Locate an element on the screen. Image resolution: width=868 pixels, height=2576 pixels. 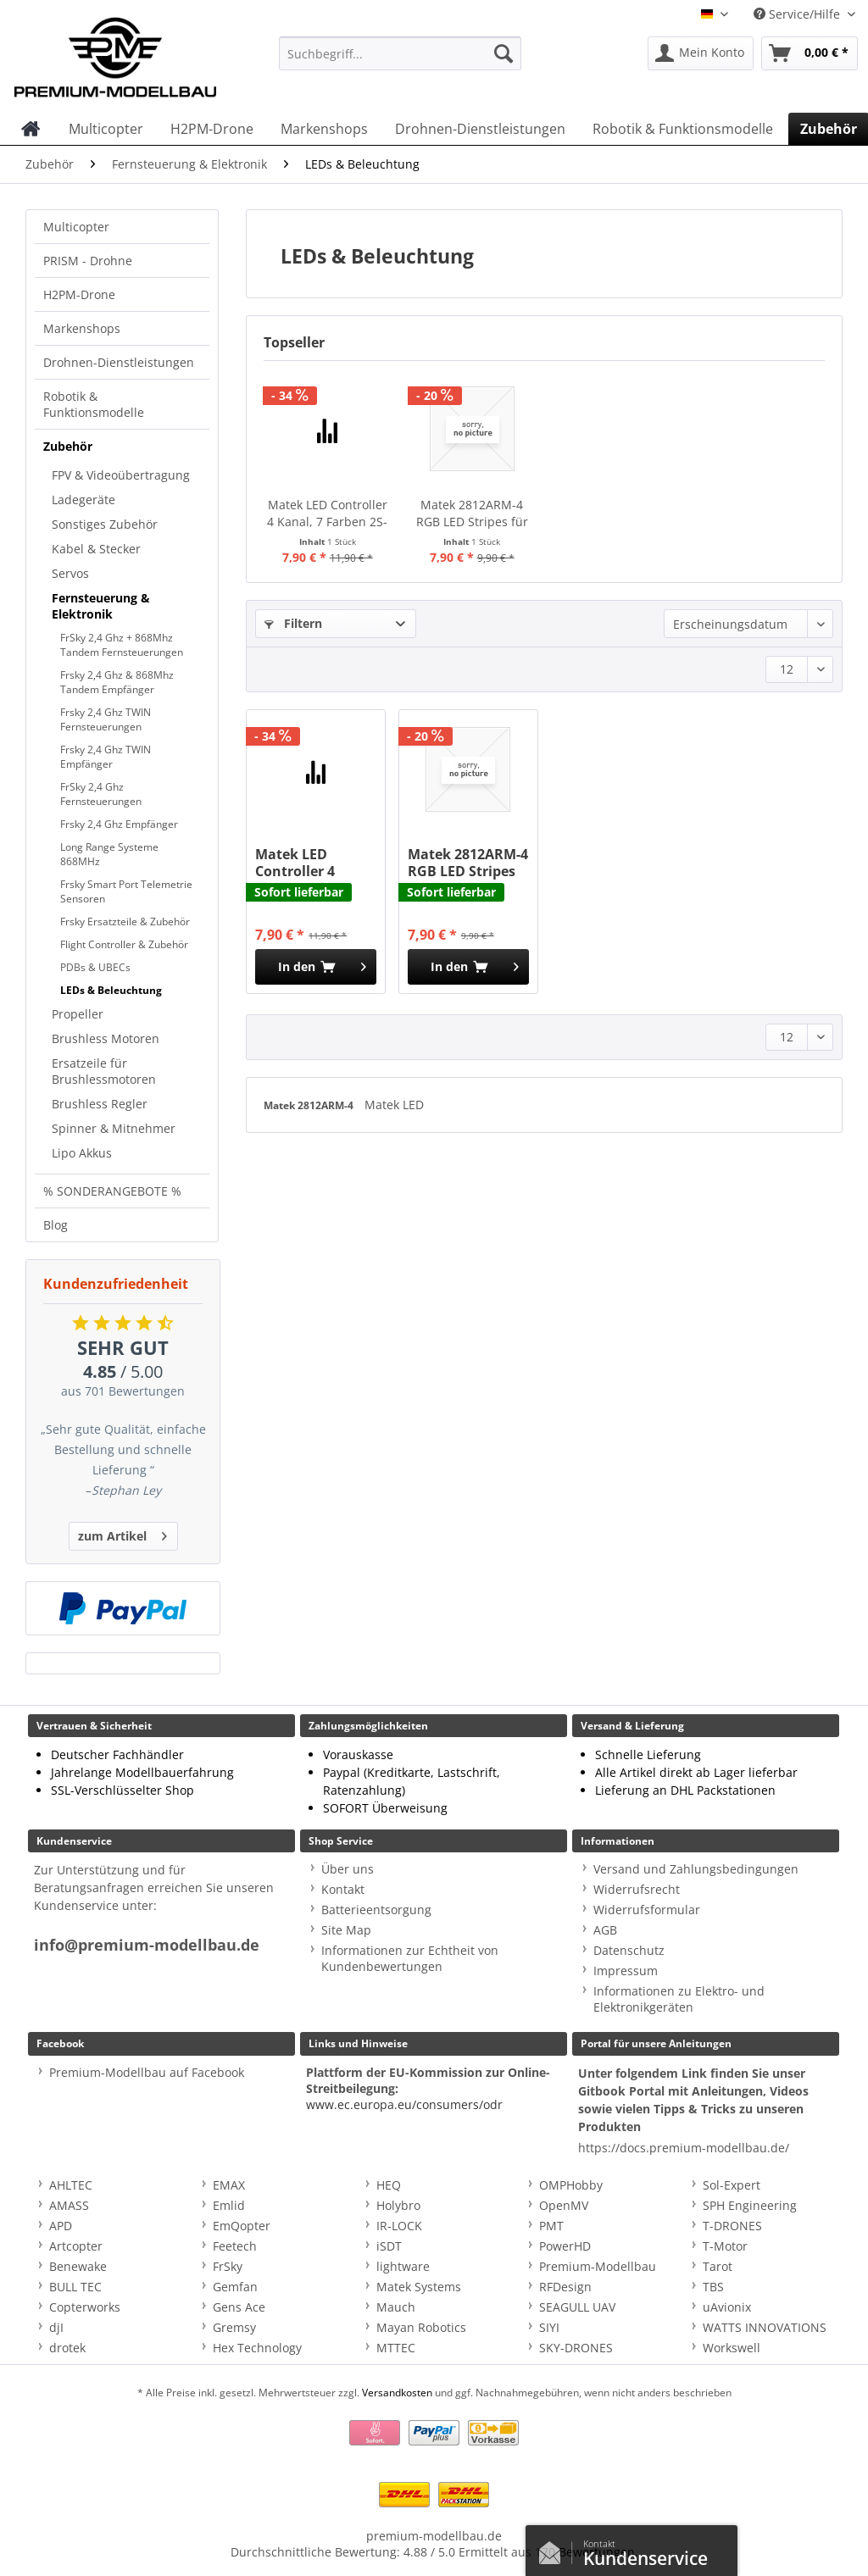
info@premium-modellbau.de is located at coordinates (146, 1945).